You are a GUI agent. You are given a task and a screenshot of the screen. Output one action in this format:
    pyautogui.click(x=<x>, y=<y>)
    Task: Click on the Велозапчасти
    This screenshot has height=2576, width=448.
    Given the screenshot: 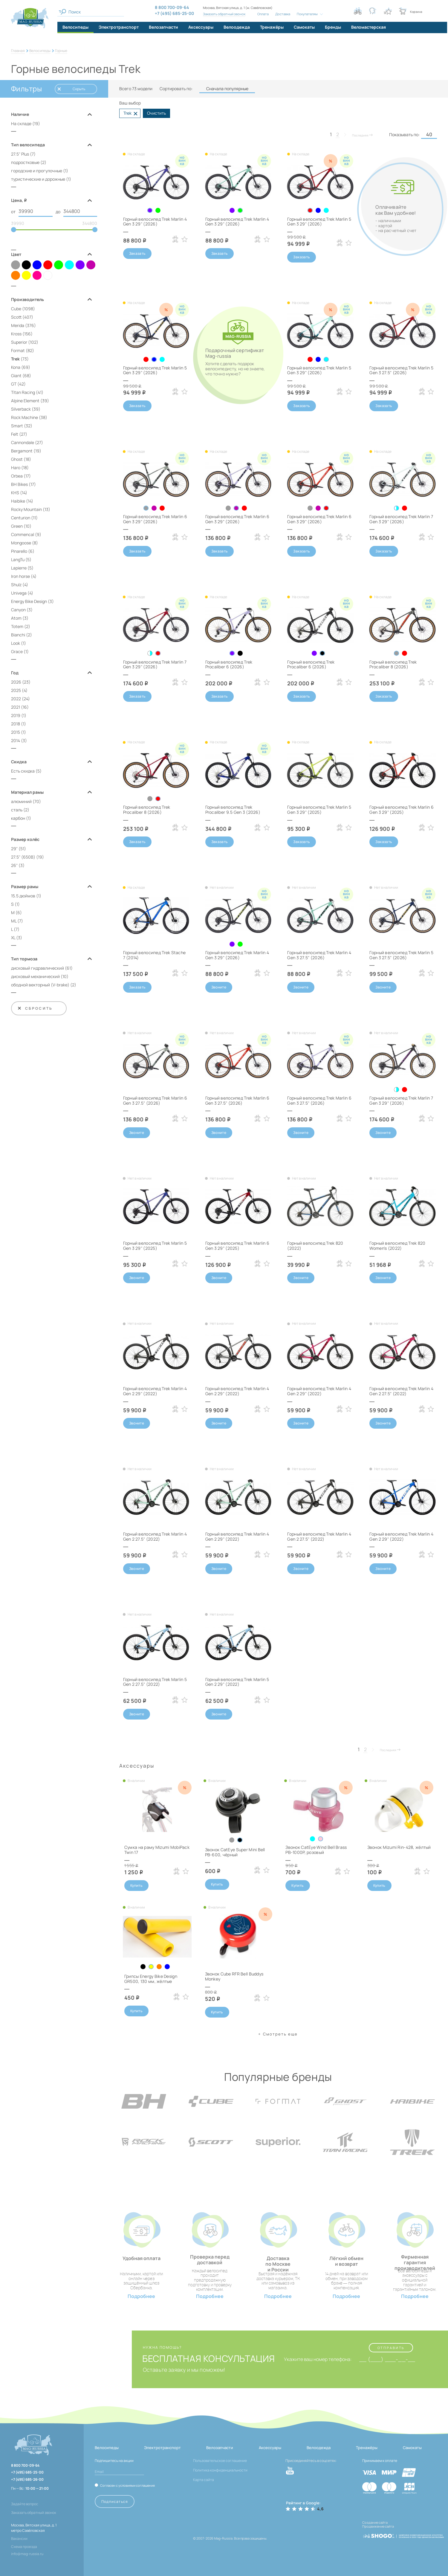 What is the action you would take?
    pyautogui.click(x=219, y=2447)
    